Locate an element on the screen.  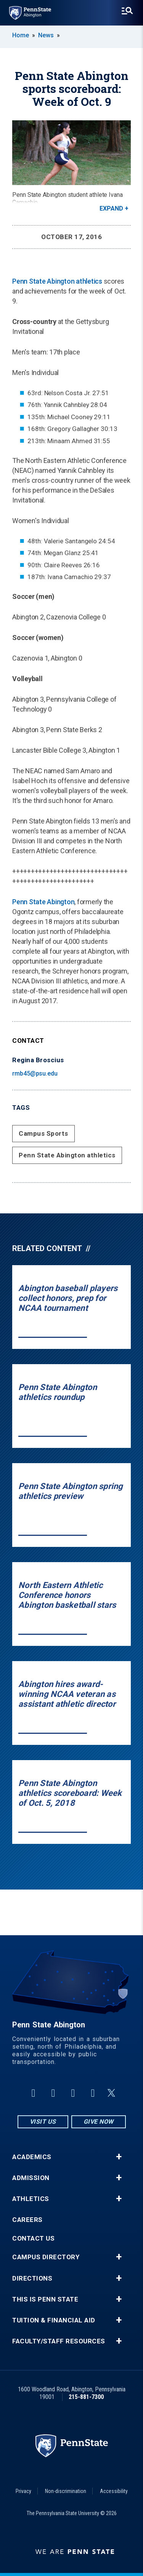
Give Now is located at coordinates (99, 2121).